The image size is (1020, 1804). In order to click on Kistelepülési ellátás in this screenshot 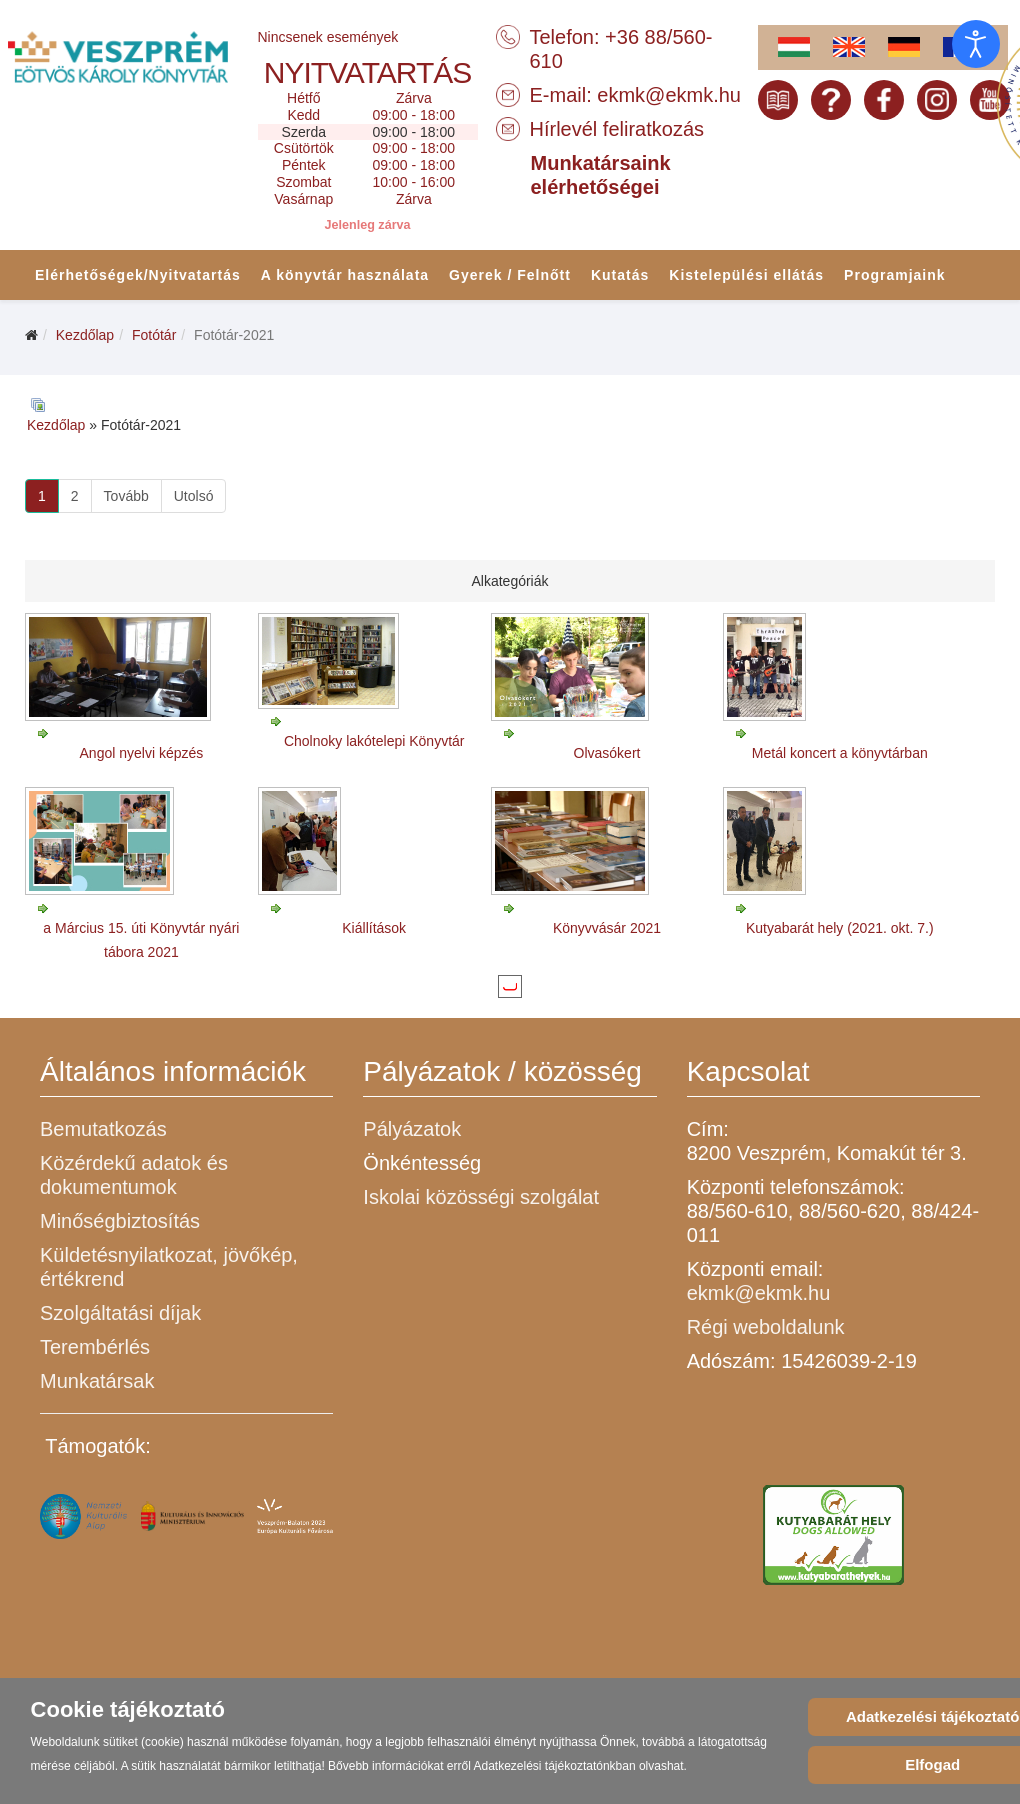, I will do `click(746, 275)`.